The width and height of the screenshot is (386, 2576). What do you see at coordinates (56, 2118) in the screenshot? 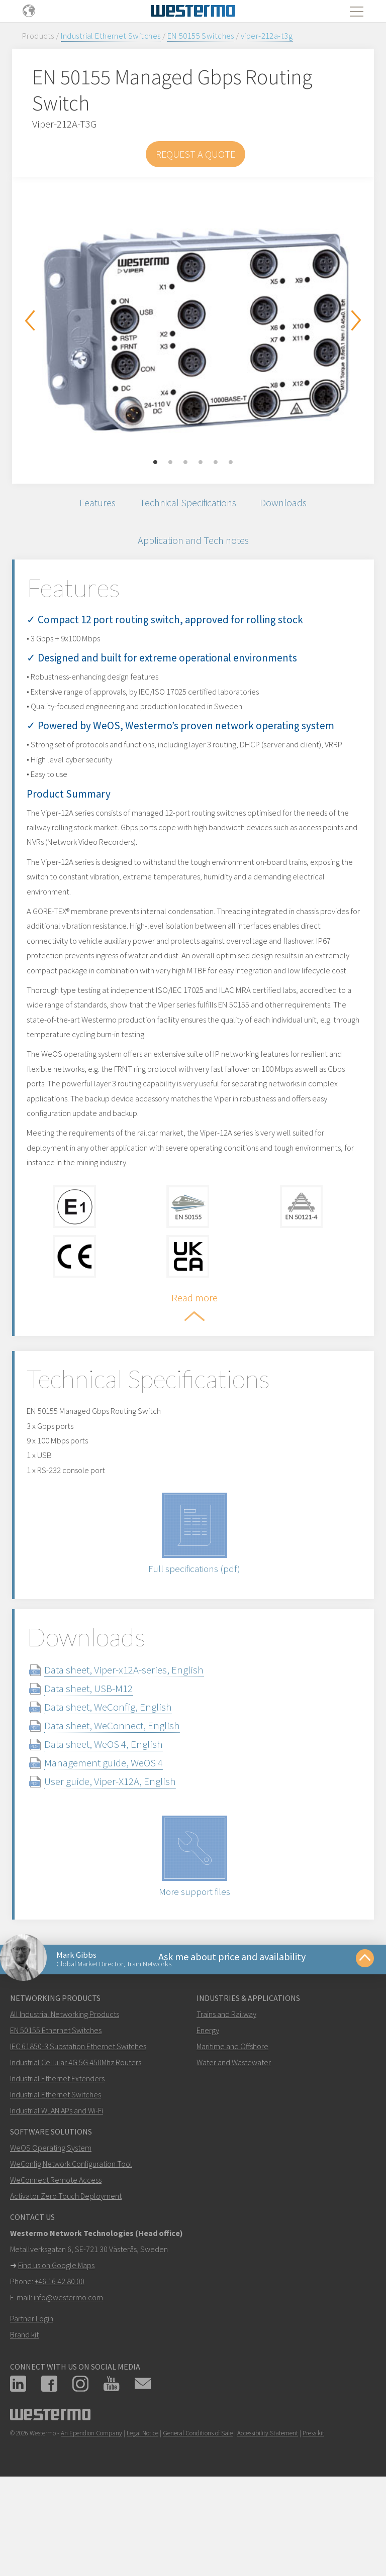
I see `EN 50155 Ethernet Switches` at bounding box center [56, 2118].